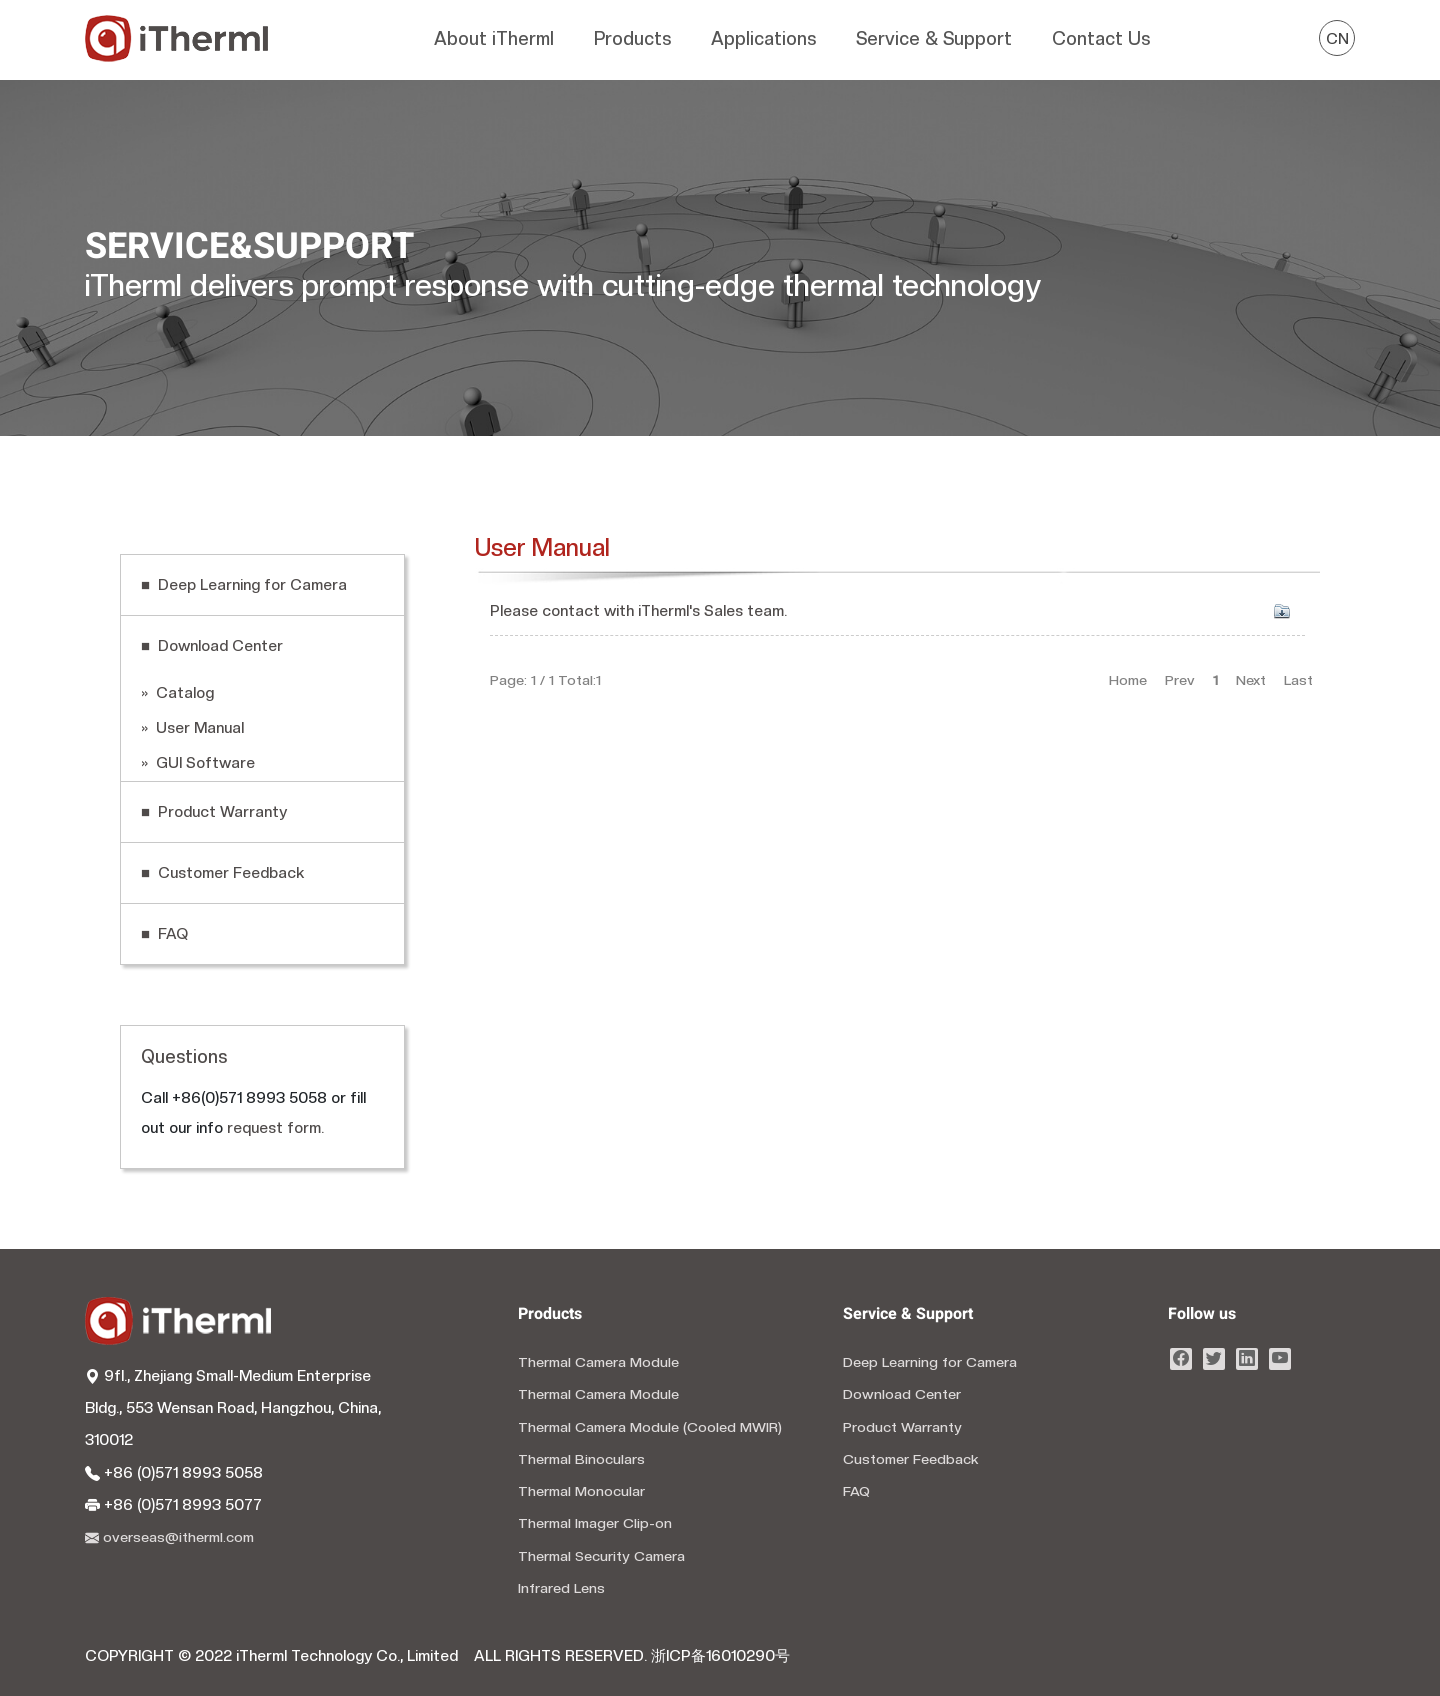 Image resolution: width=1440 pixels, height=1696 pixels. What do you see at coordinates (581, 1459) in the screenshot?
I see `Thermal Binoculars` at bounding box center [581, 1459].